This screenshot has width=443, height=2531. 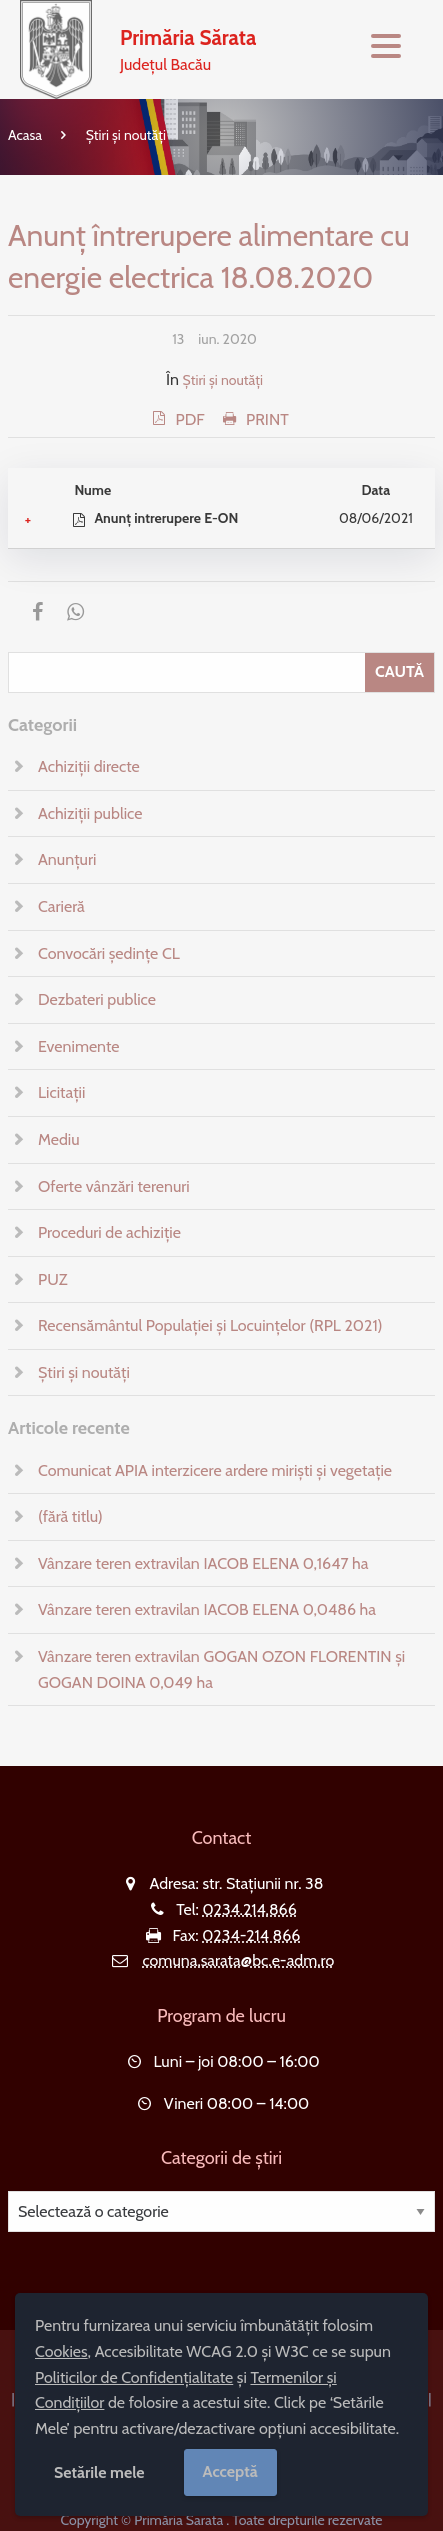 What do you see at coordinates (249, 1909) in the screenshot?
I see `0234.214.866` at bounding box center [249, 1909].